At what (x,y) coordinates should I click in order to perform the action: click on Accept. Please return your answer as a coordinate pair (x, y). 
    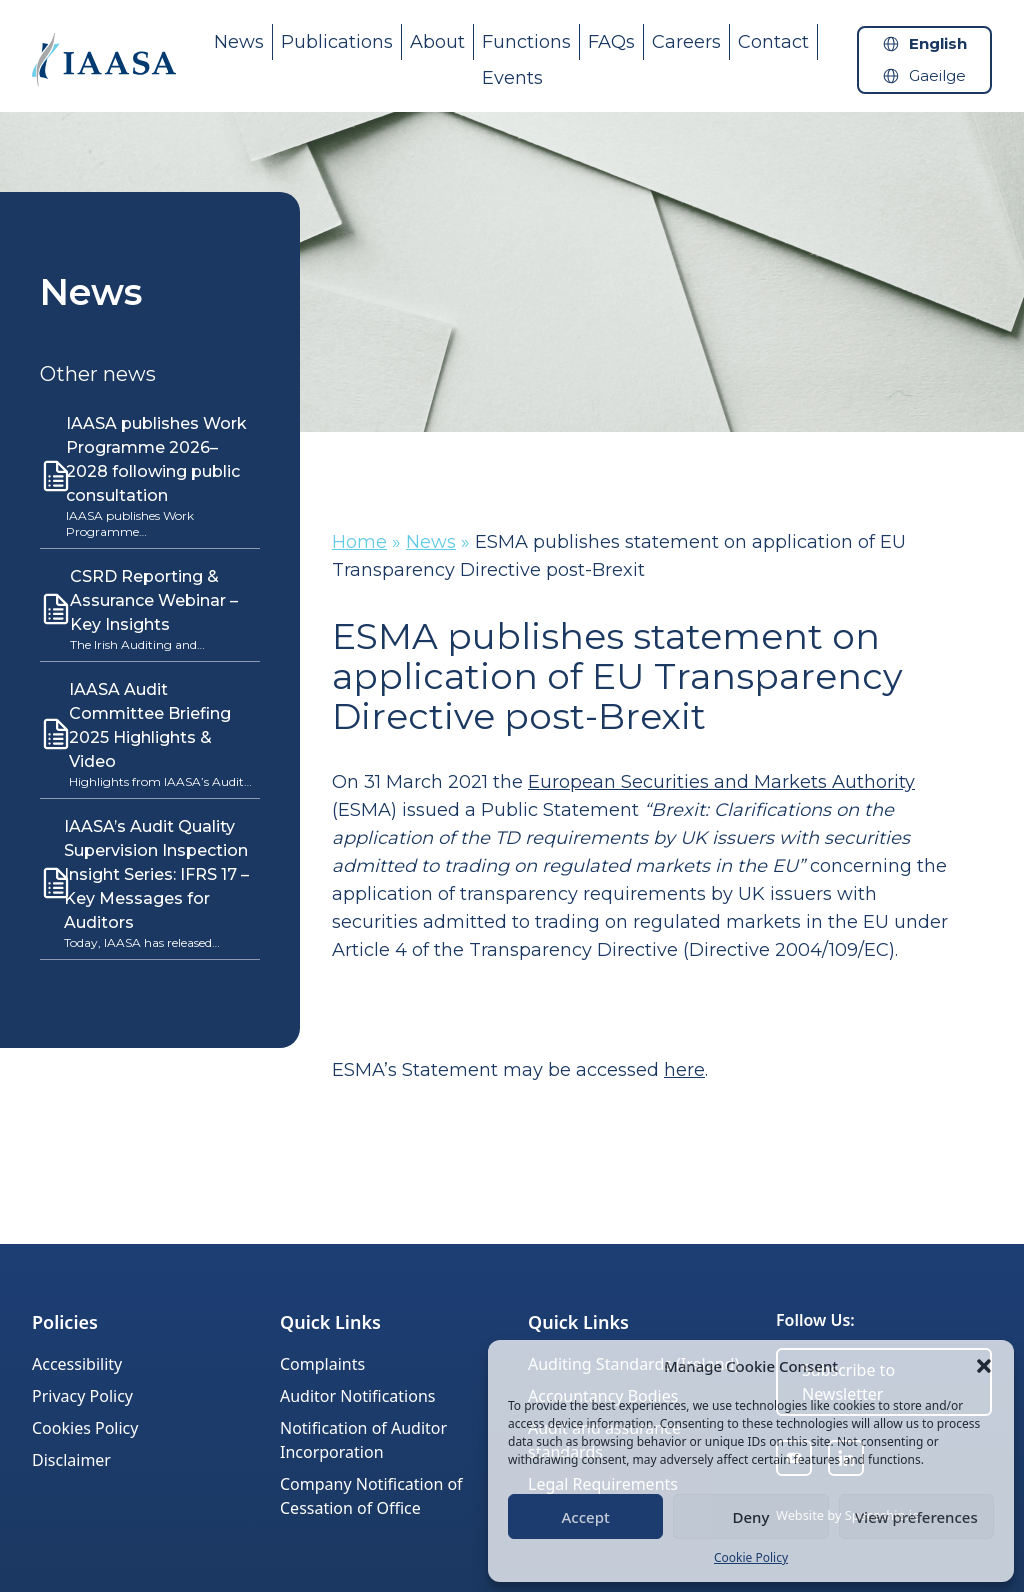
    Looking at the image, I should click on (586, 1517).